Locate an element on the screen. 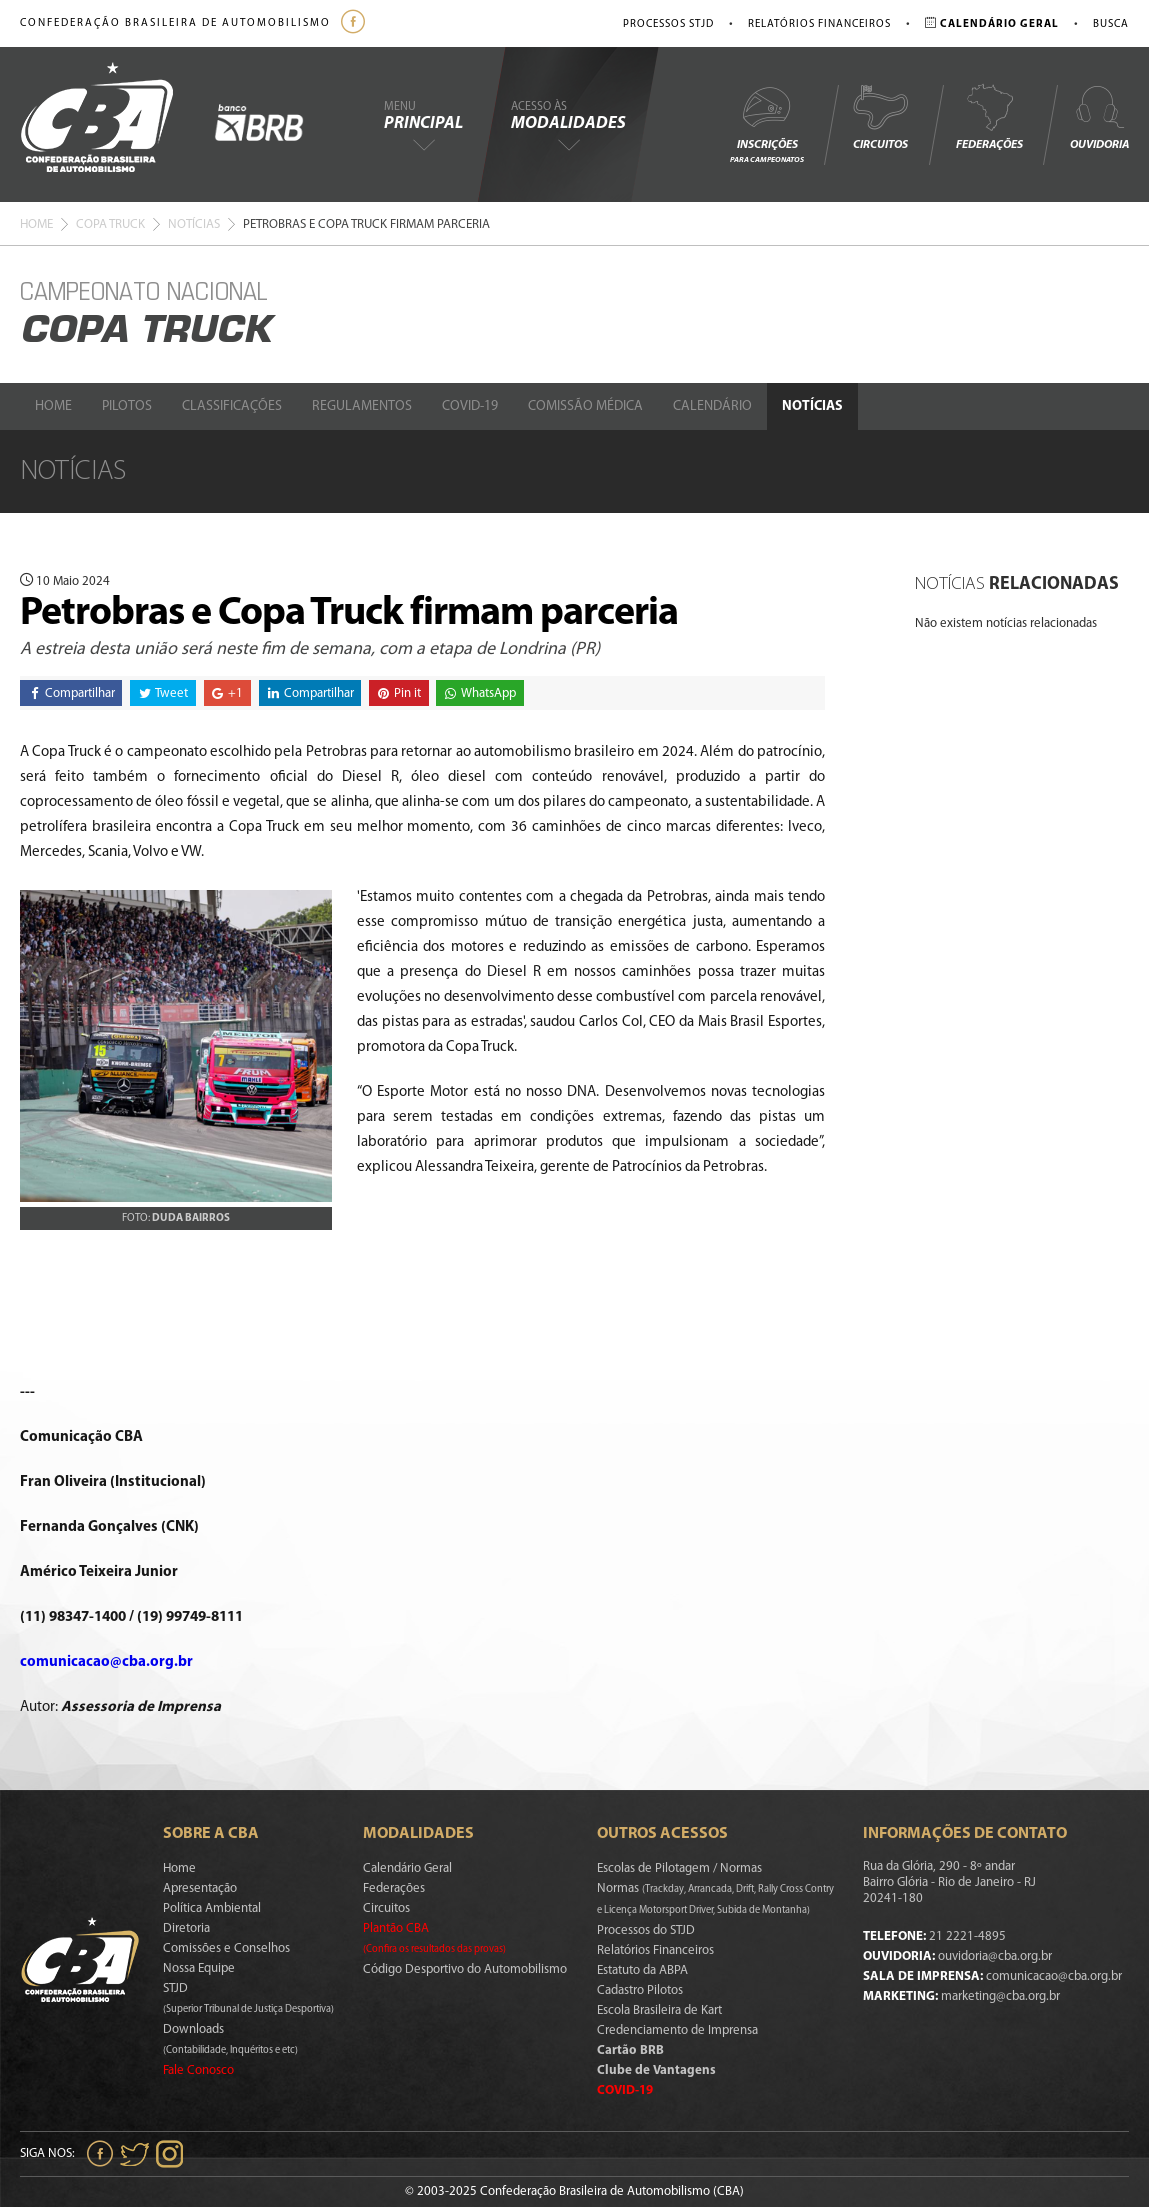  Escolas de Pilotagem / Normas is located at coordinates (679, 1868).